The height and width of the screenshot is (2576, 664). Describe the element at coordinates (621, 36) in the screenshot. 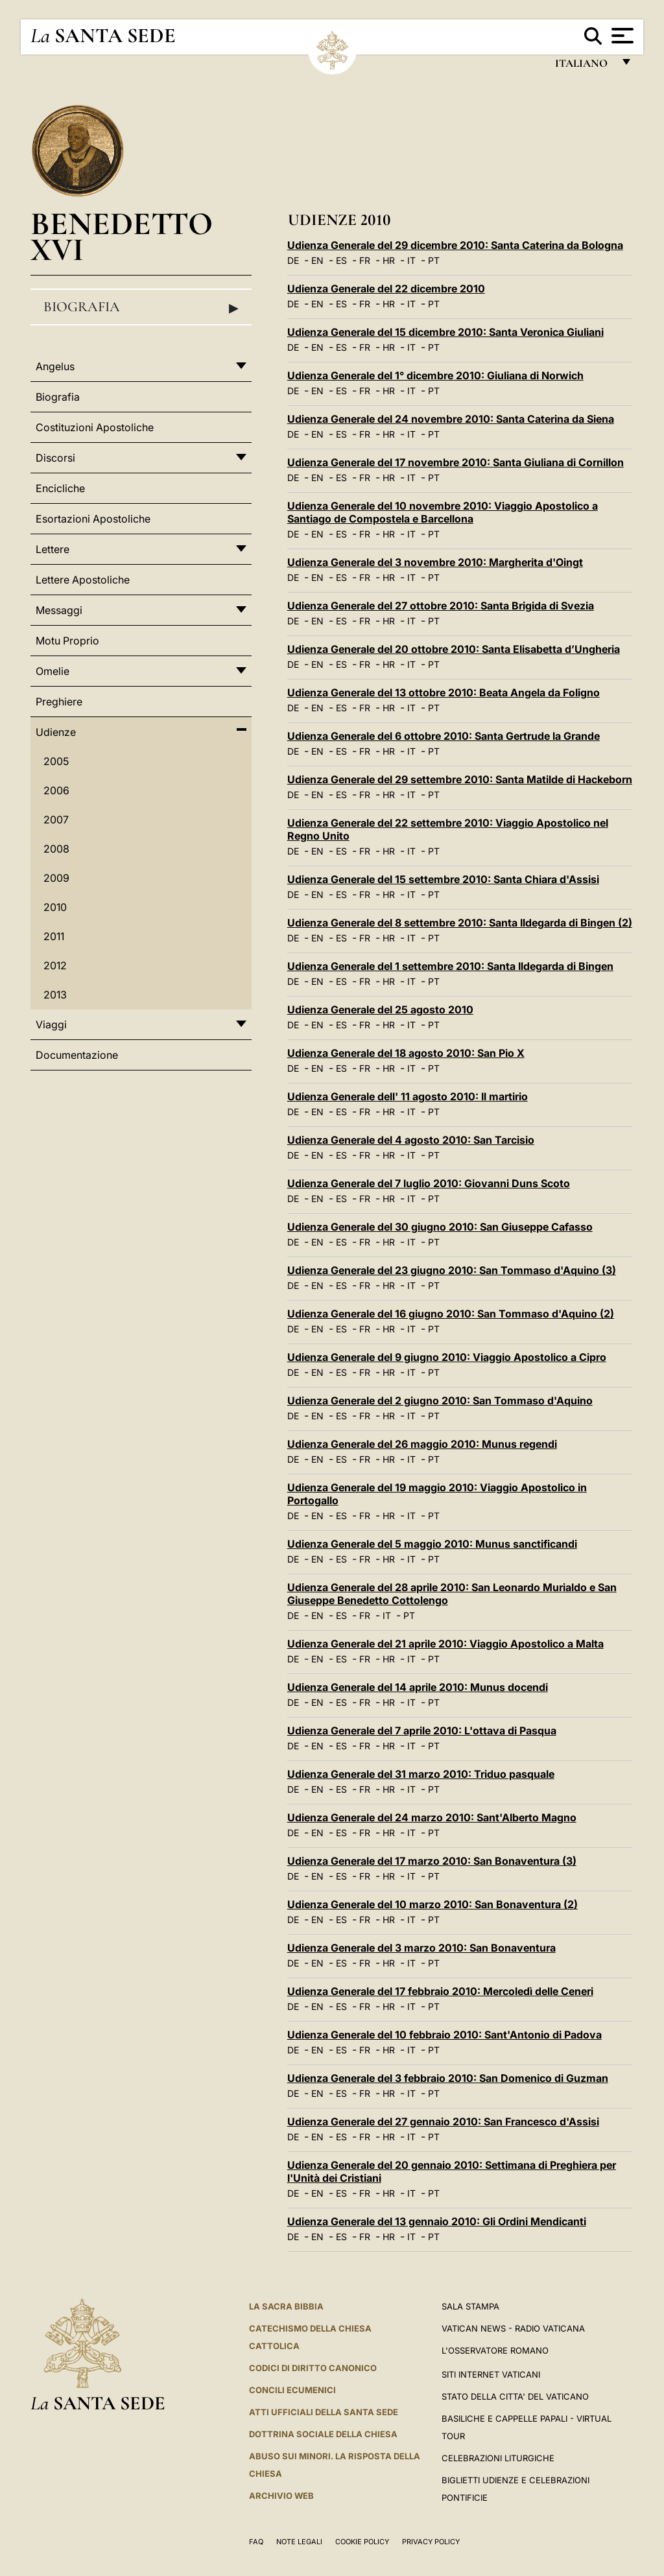

I see `[Apri menu]` at that location.